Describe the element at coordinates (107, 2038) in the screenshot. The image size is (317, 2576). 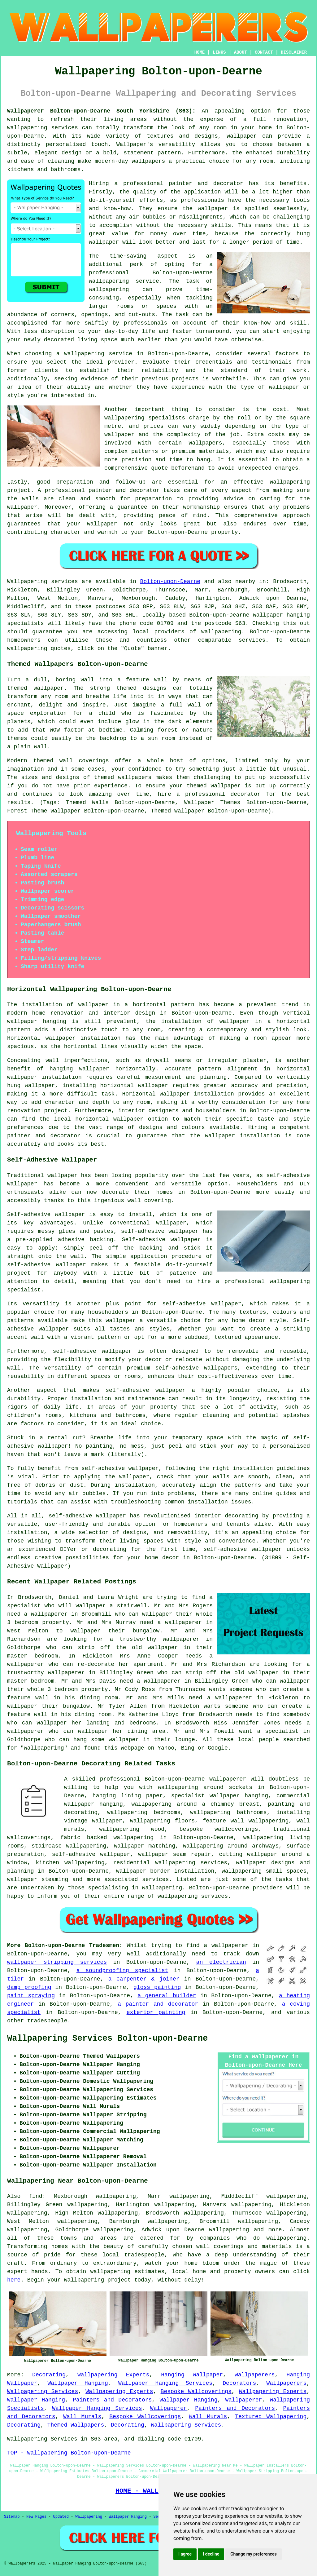
I see `Wallpapering Services Bolton-upon-Dearne` at that location.